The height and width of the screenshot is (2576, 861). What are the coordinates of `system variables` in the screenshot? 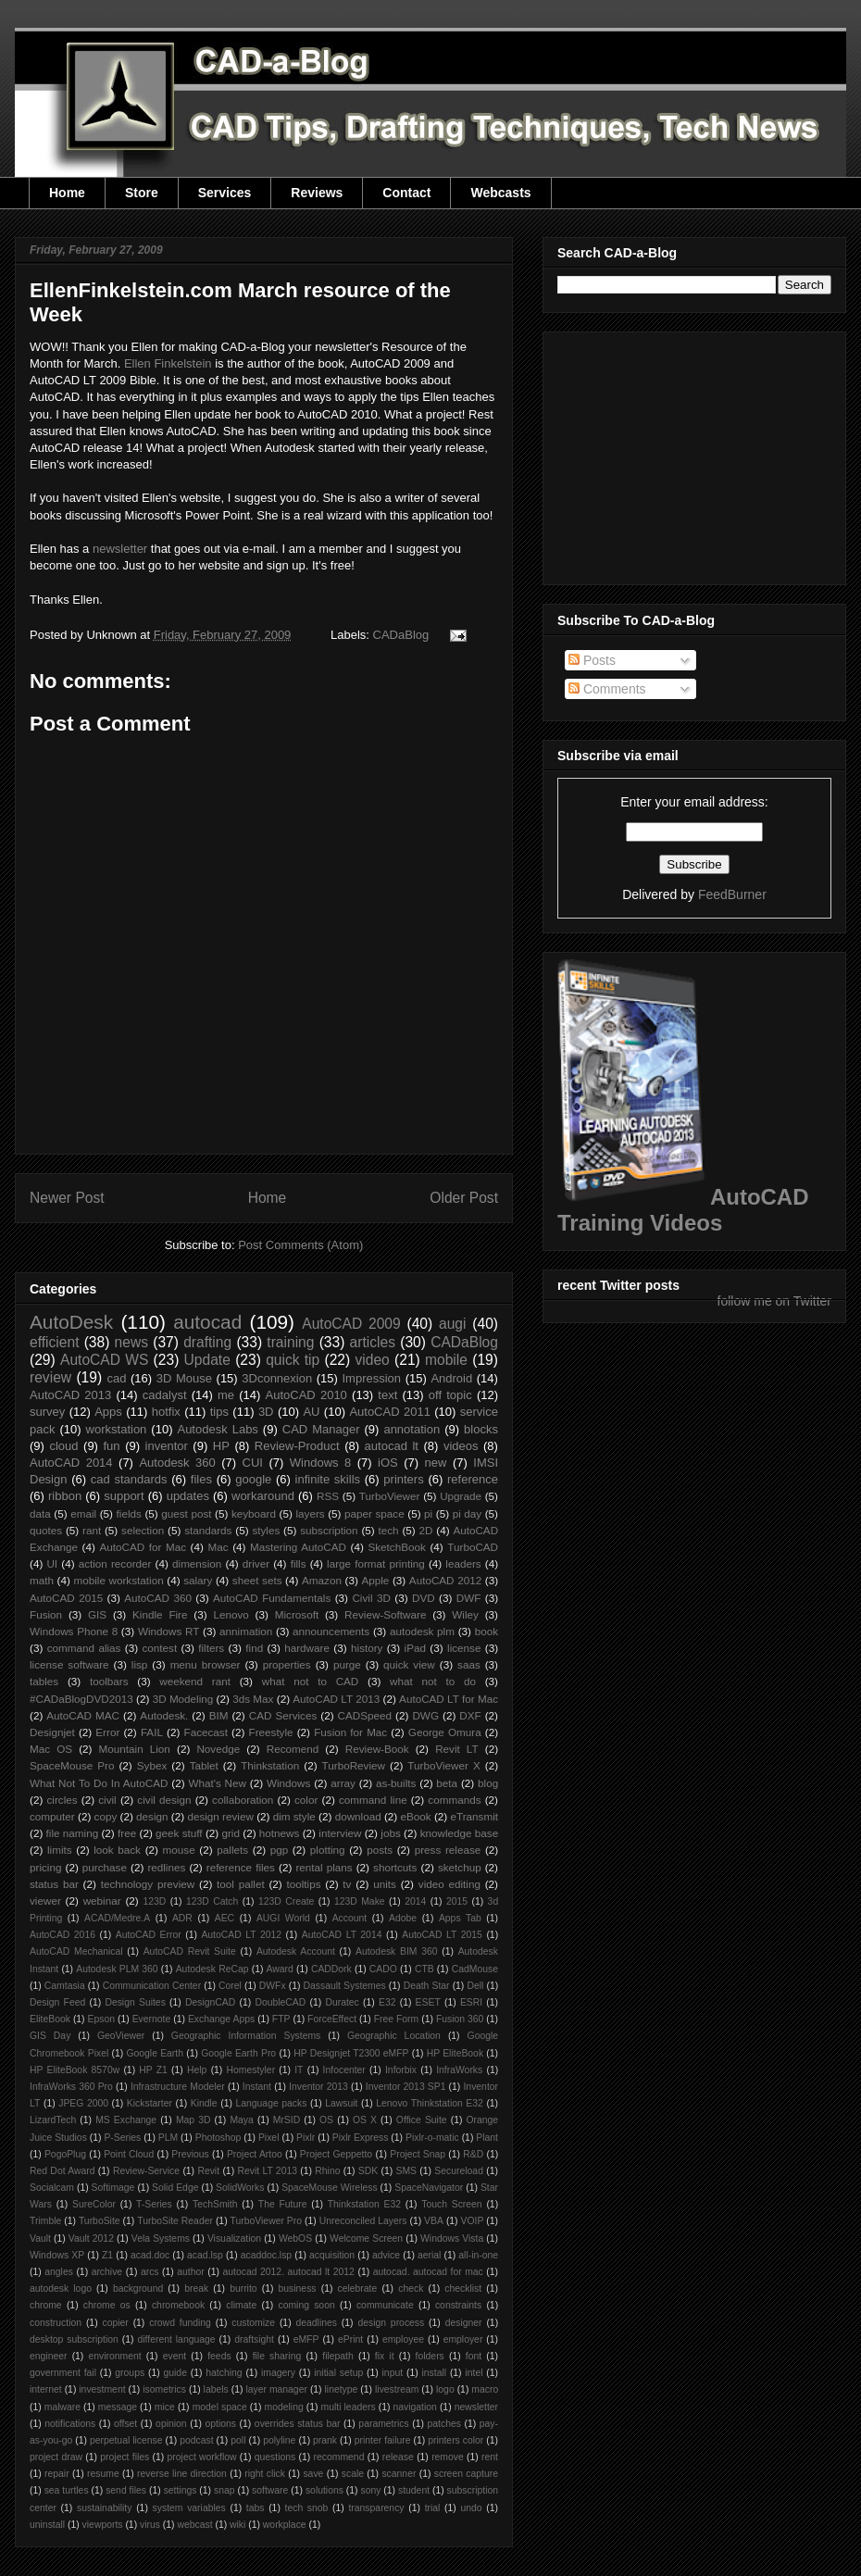 It's located at (189, 2508).